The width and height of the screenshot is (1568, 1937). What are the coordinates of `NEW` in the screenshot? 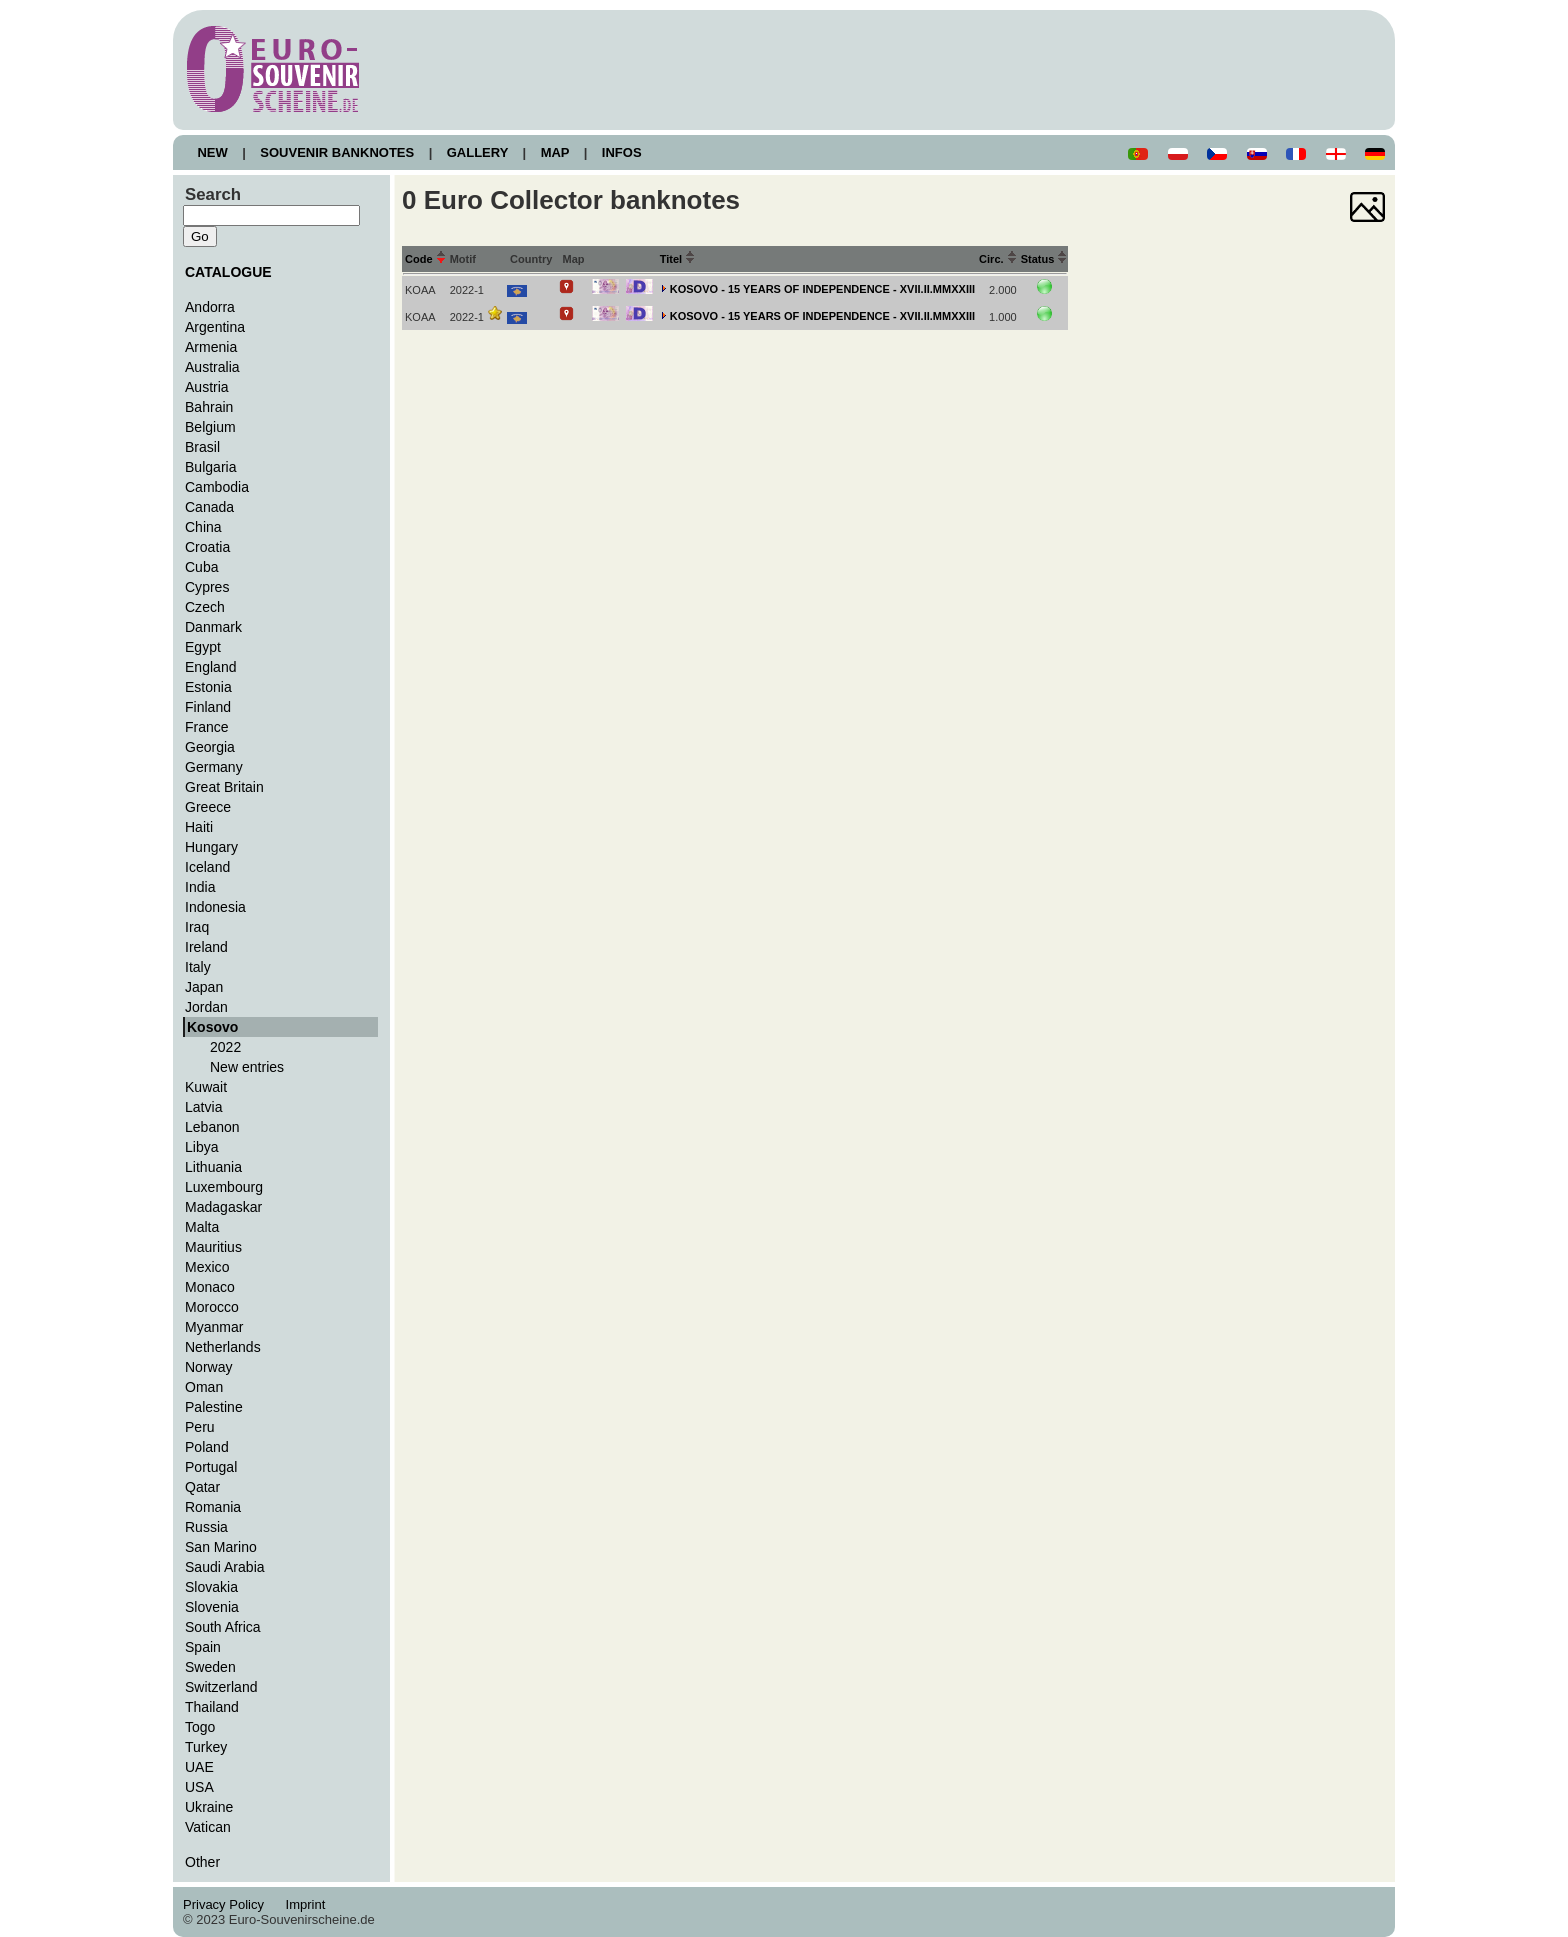 It's located at (212, 152).